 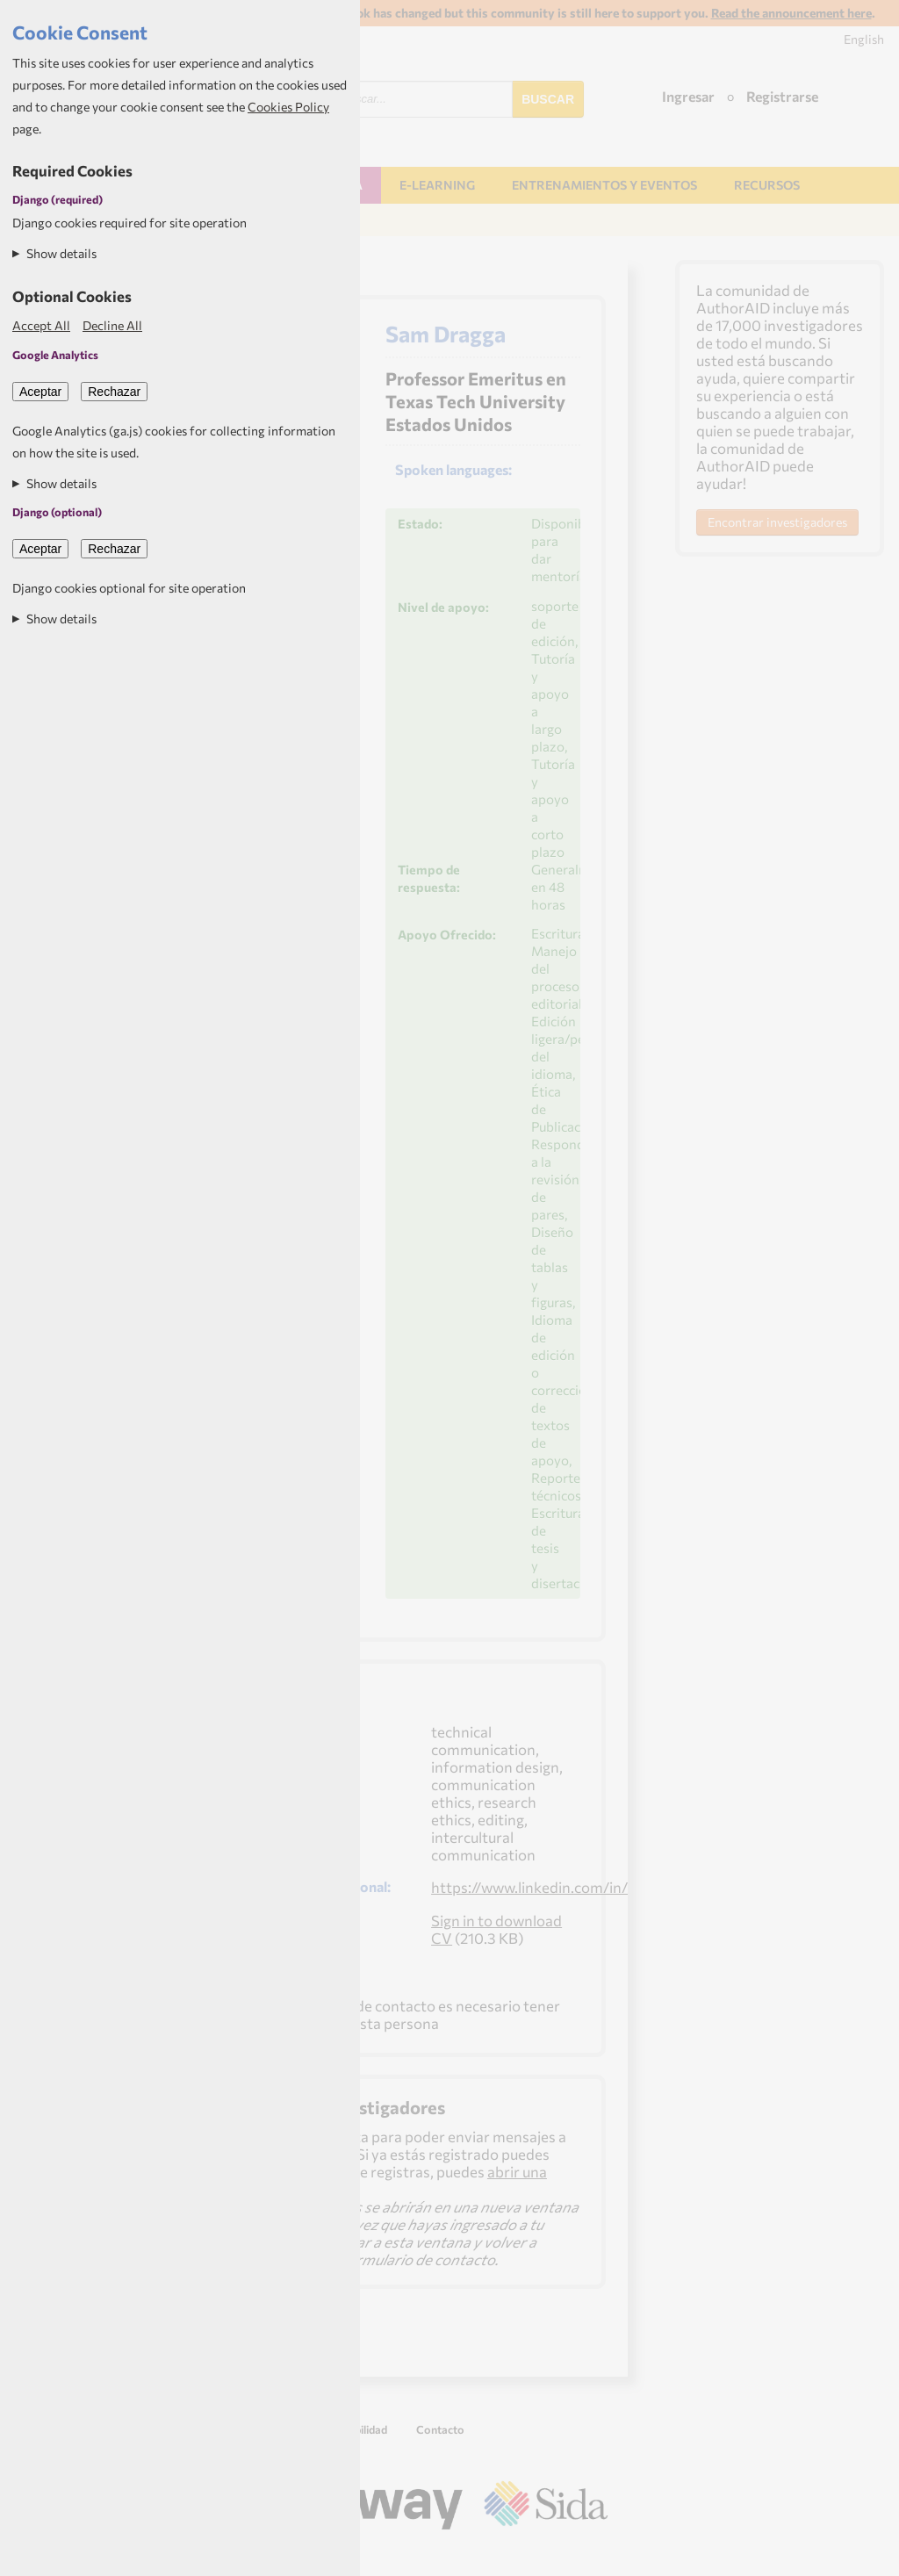 I want to click on Ingresar, so click(x=688, y=96).